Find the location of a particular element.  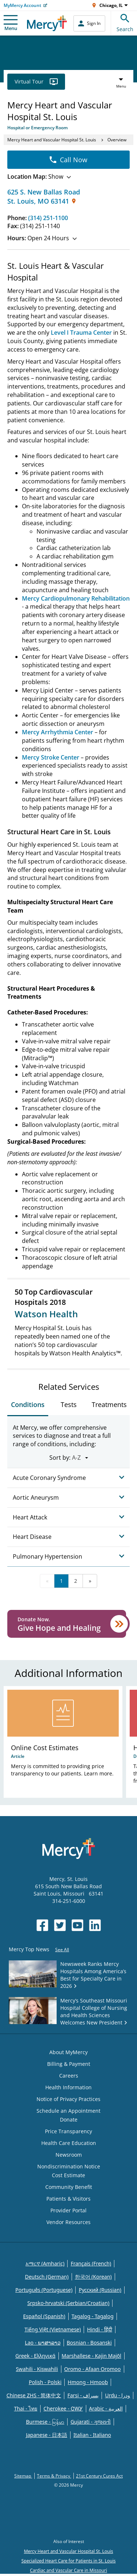

Billing & Payment is located at coordinates (68, 2063).